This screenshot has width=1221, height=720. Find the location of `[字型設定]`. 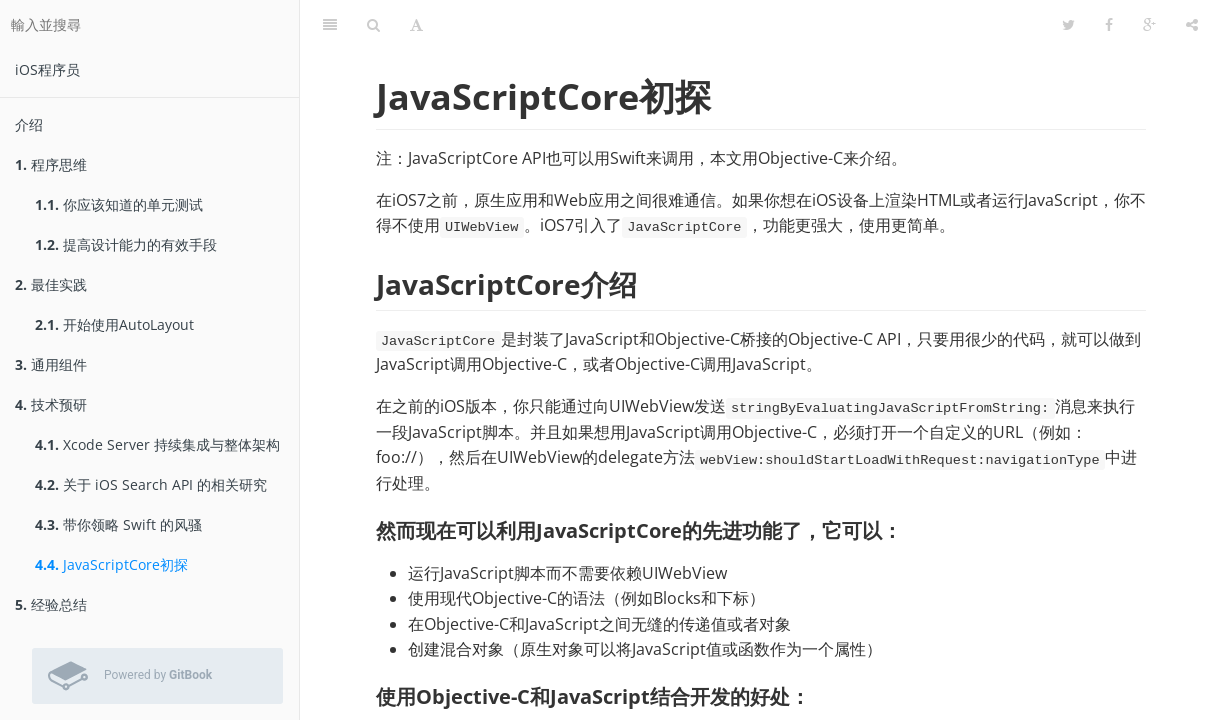

[字型設定] is located at coordinates (416, 25).